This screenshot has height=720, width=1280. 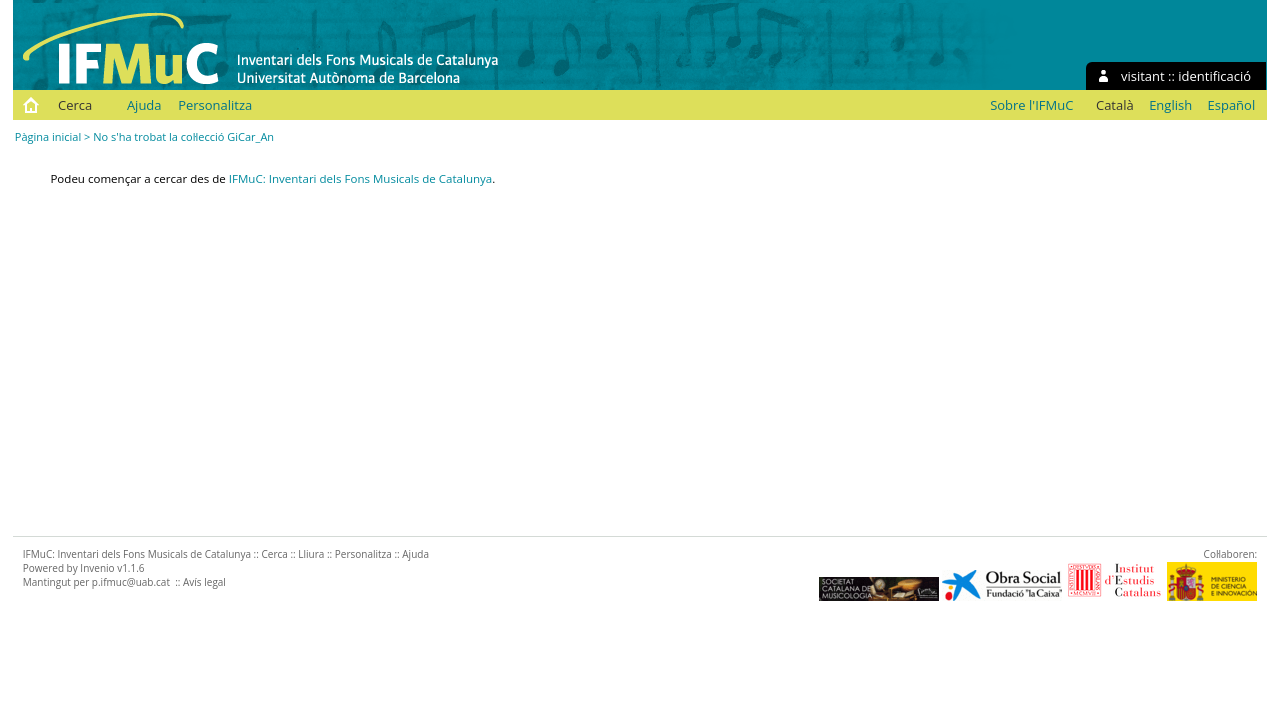 What do you see at coordinates (215, 105) in the screenshot?
I see `Personalitza` at bounding box center [215, 105].